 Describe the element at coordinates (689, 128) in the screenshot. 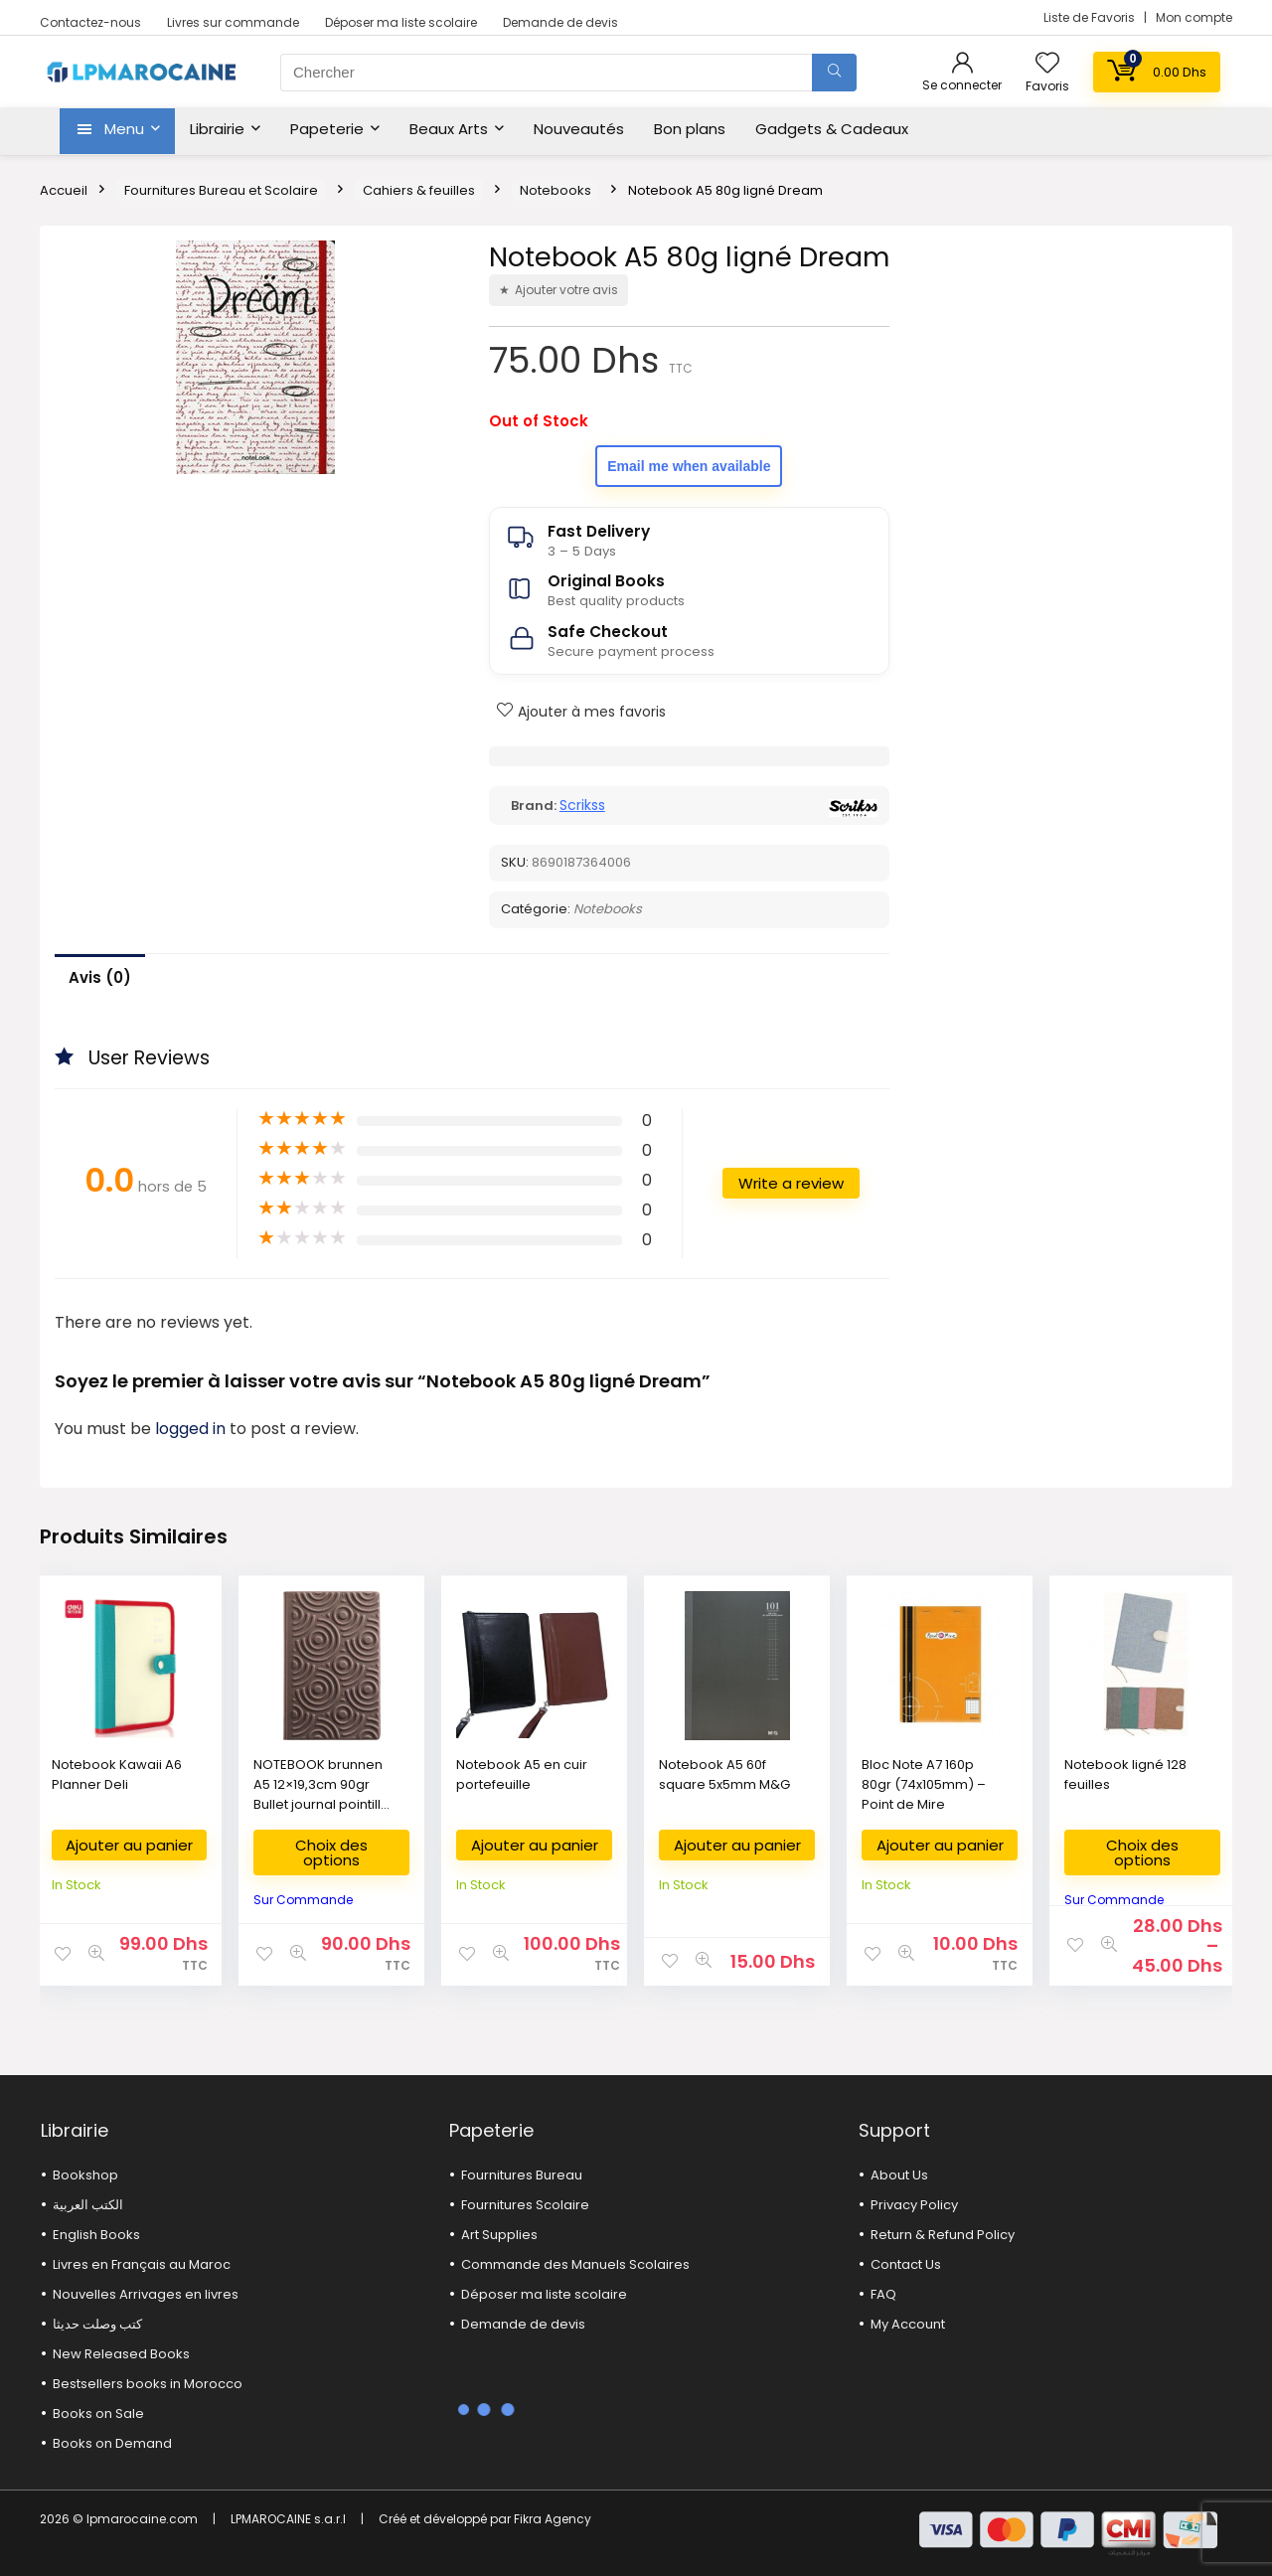

I see `Bon plans` at that location.